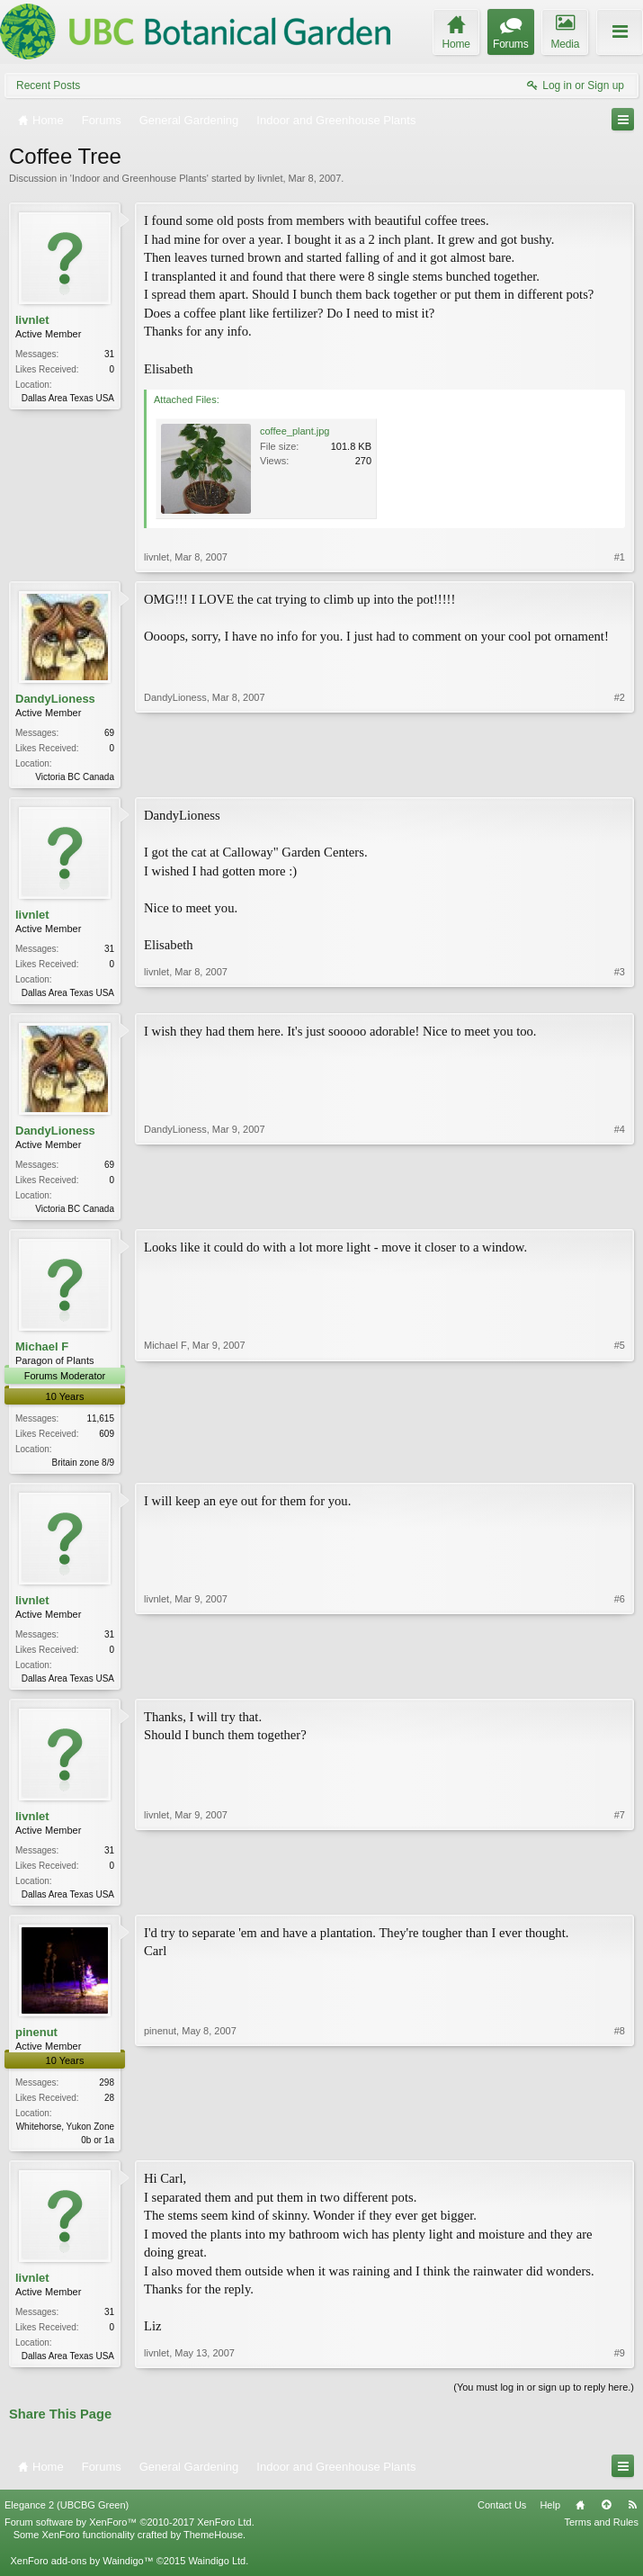 The height and width of the screenshot is (2576, 643). I want to click on Home, so click(580, 2518).